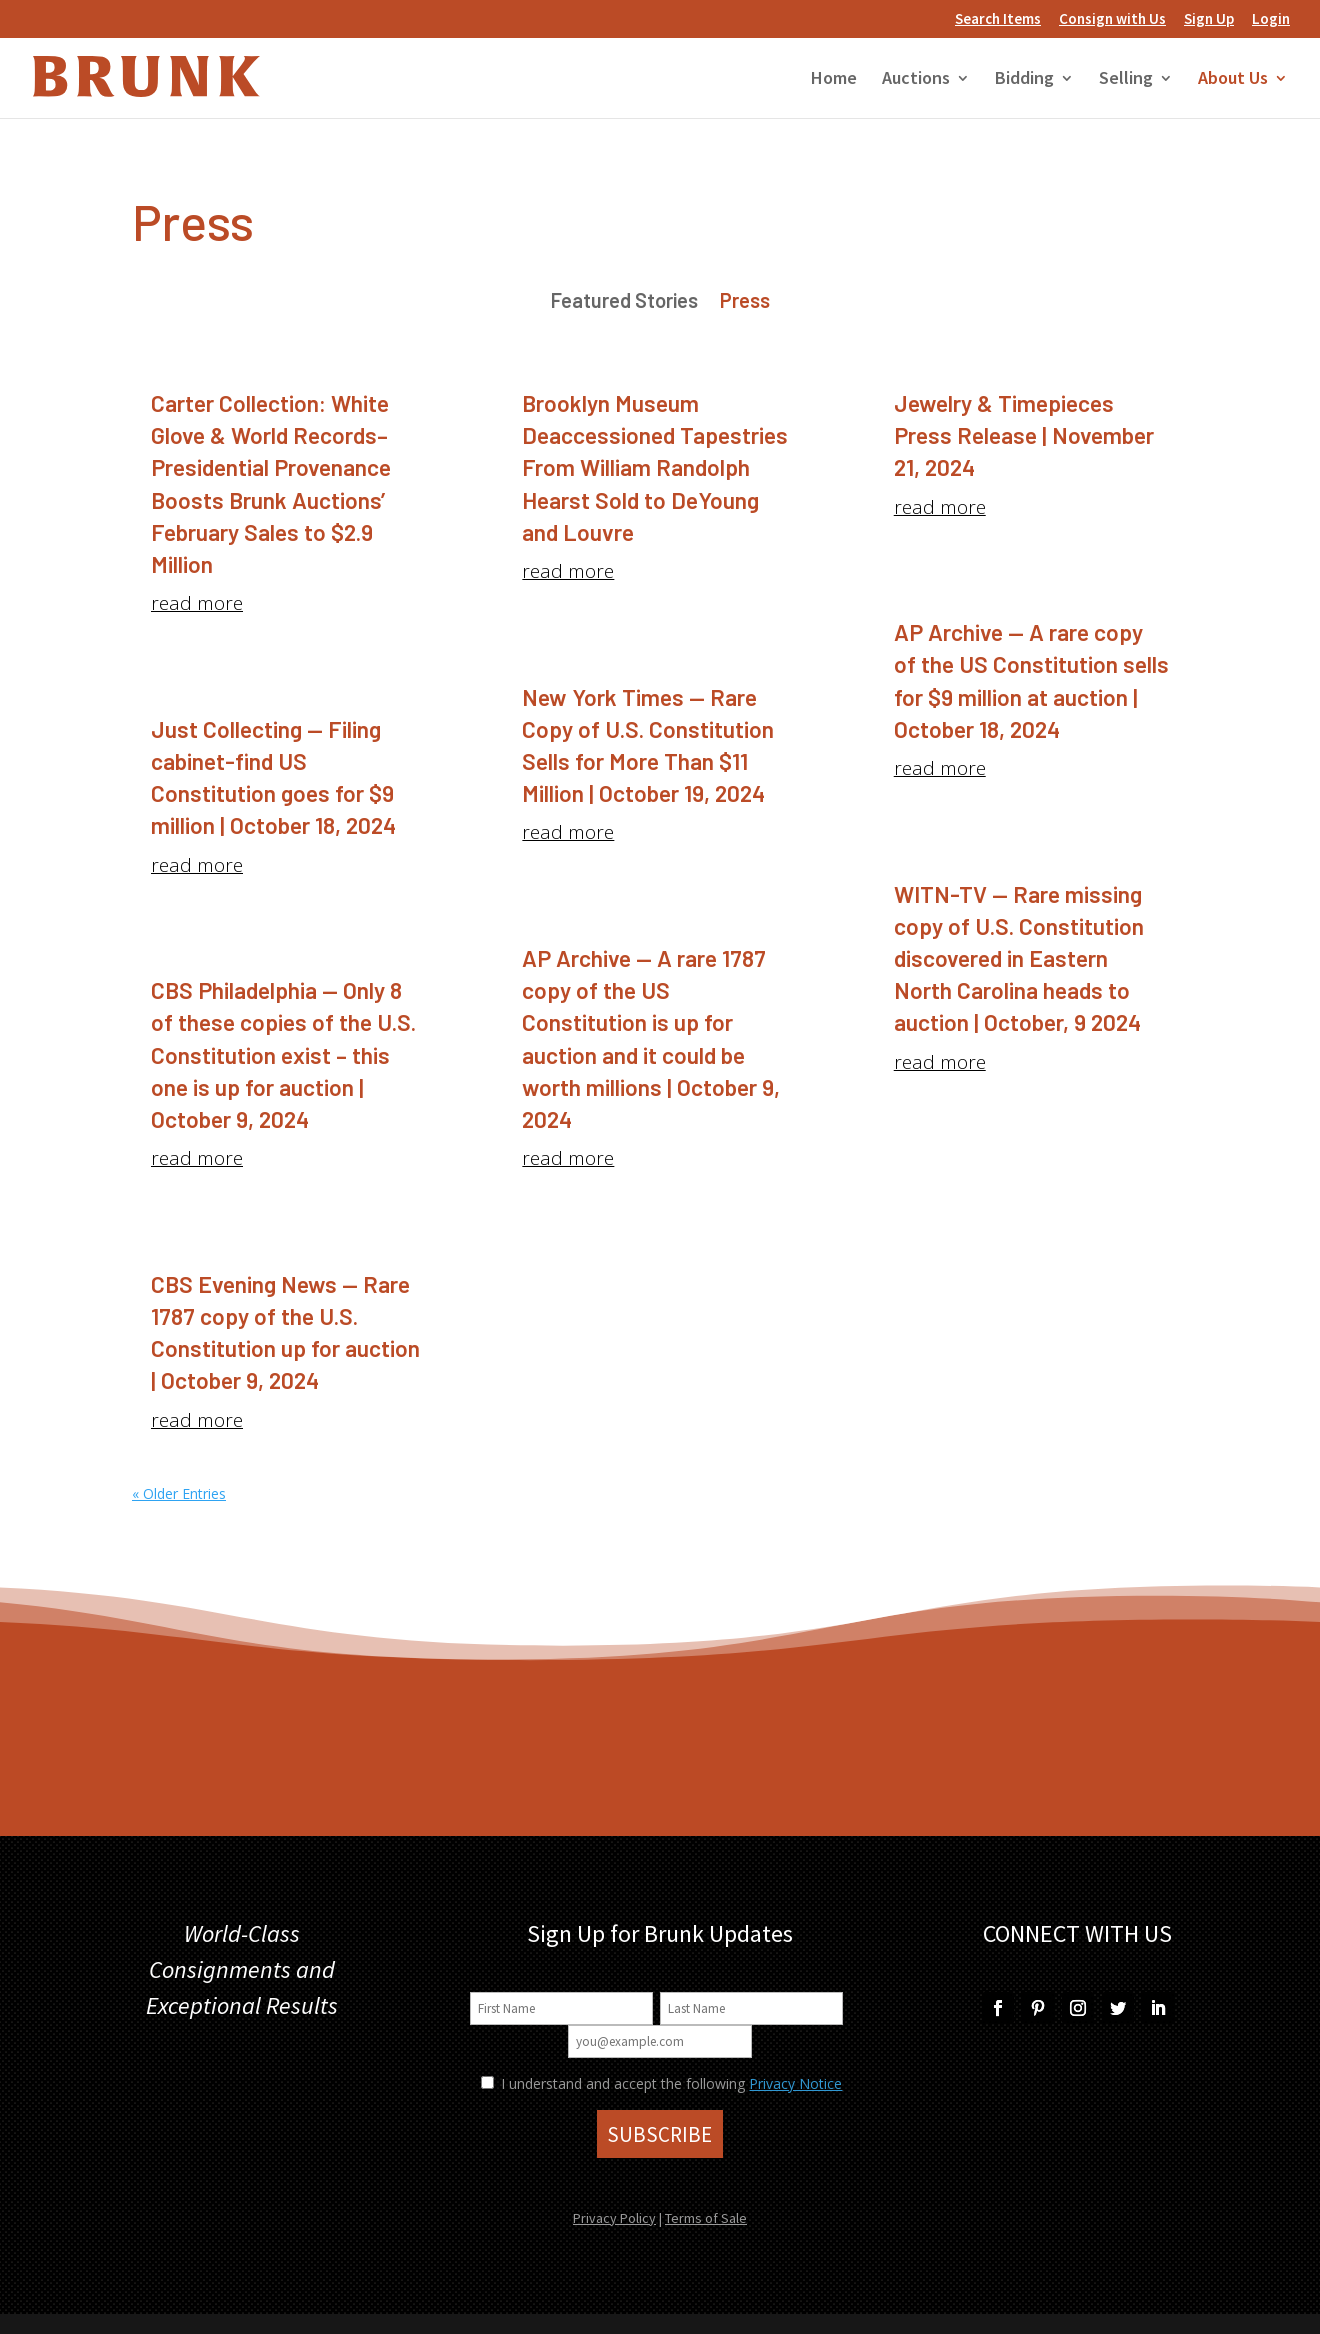 This screenshot has width=1320, height=2334. What do you see at coordinates (179, 1493) in the screenshot?
I see `« Older Entries` at bounding box center [179, 1493].